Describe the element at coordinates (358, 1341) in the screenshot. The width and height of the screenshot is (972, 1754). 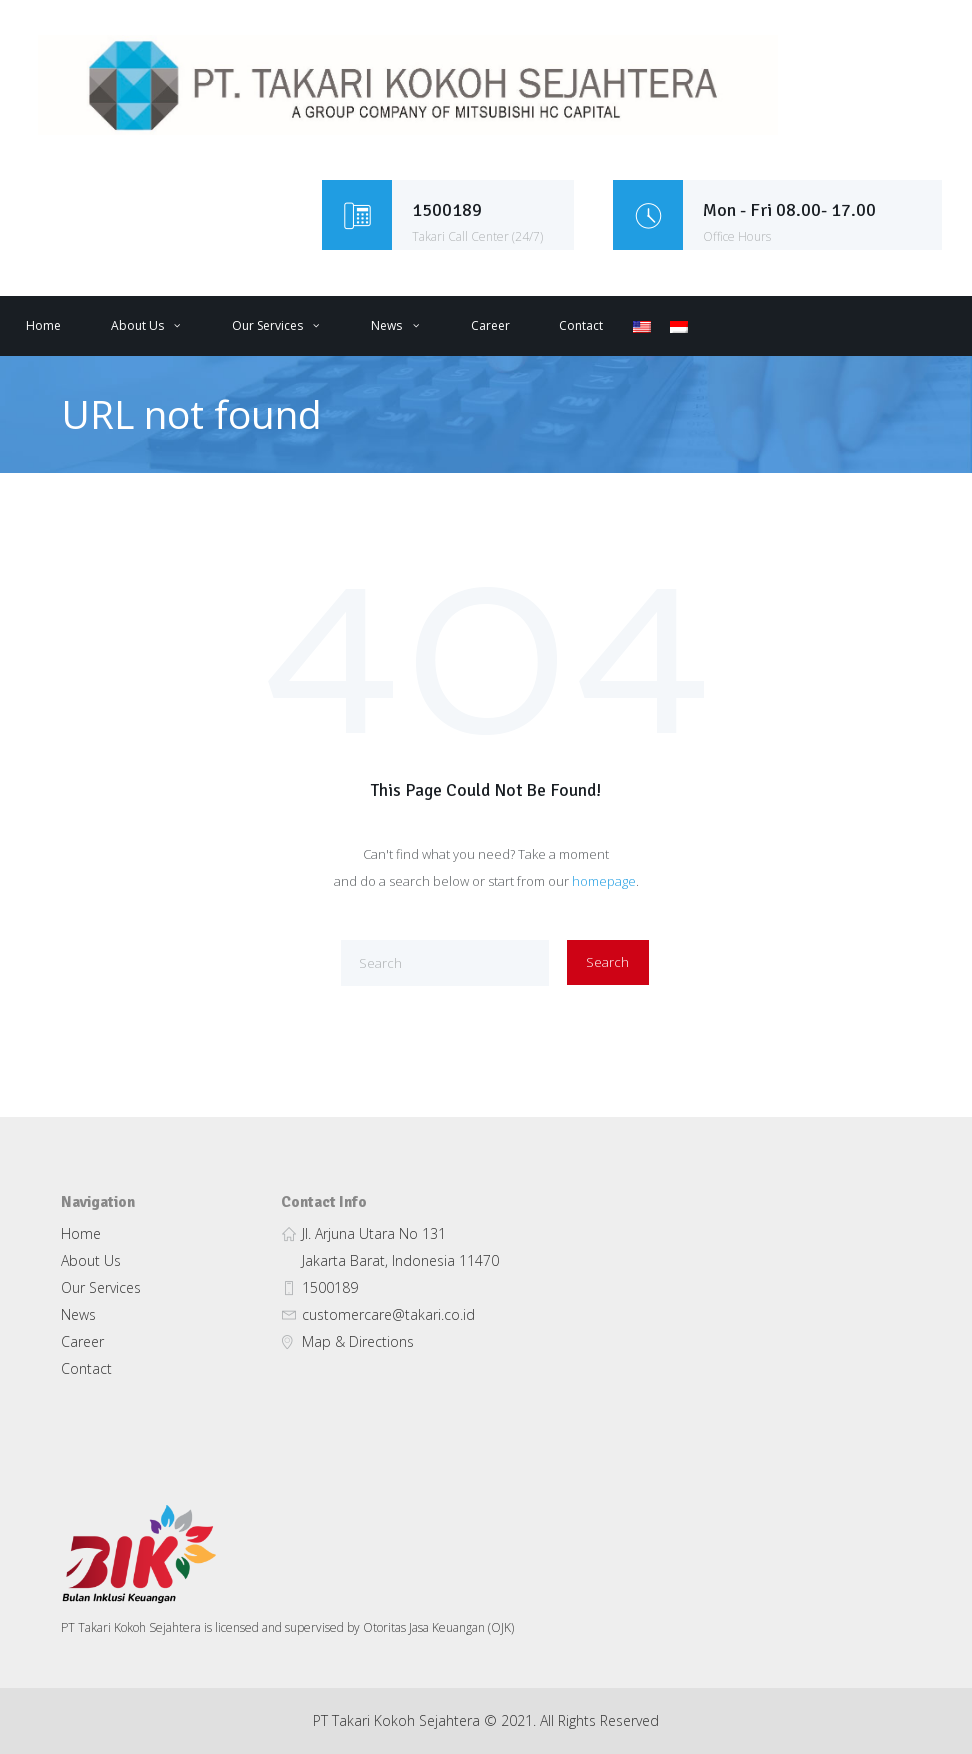
I see `Map & Directions` at that location.